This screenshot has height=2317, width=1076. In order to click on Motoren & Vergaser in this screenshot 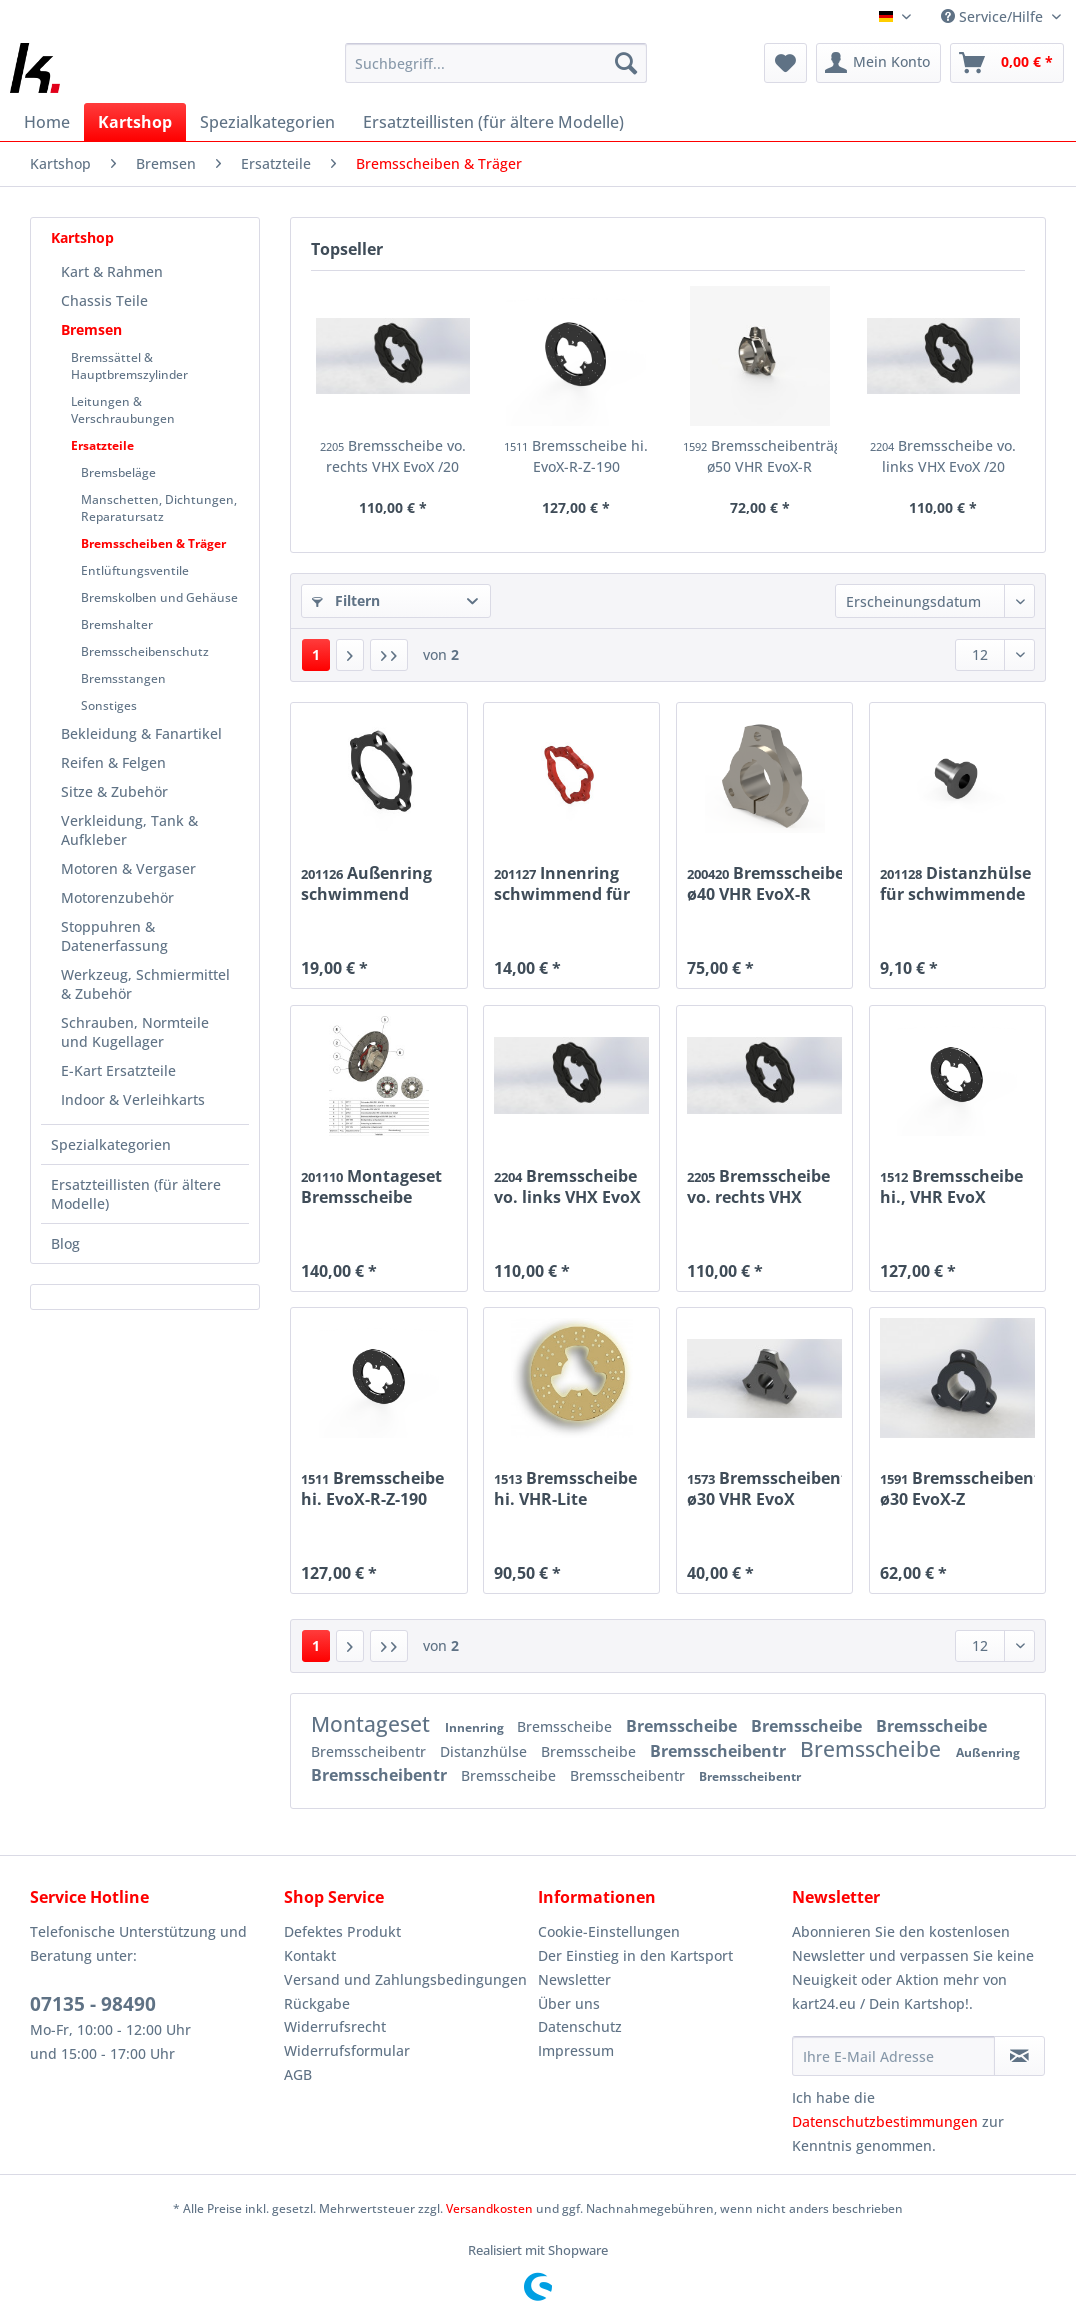, I will do `click(128, 868)`.